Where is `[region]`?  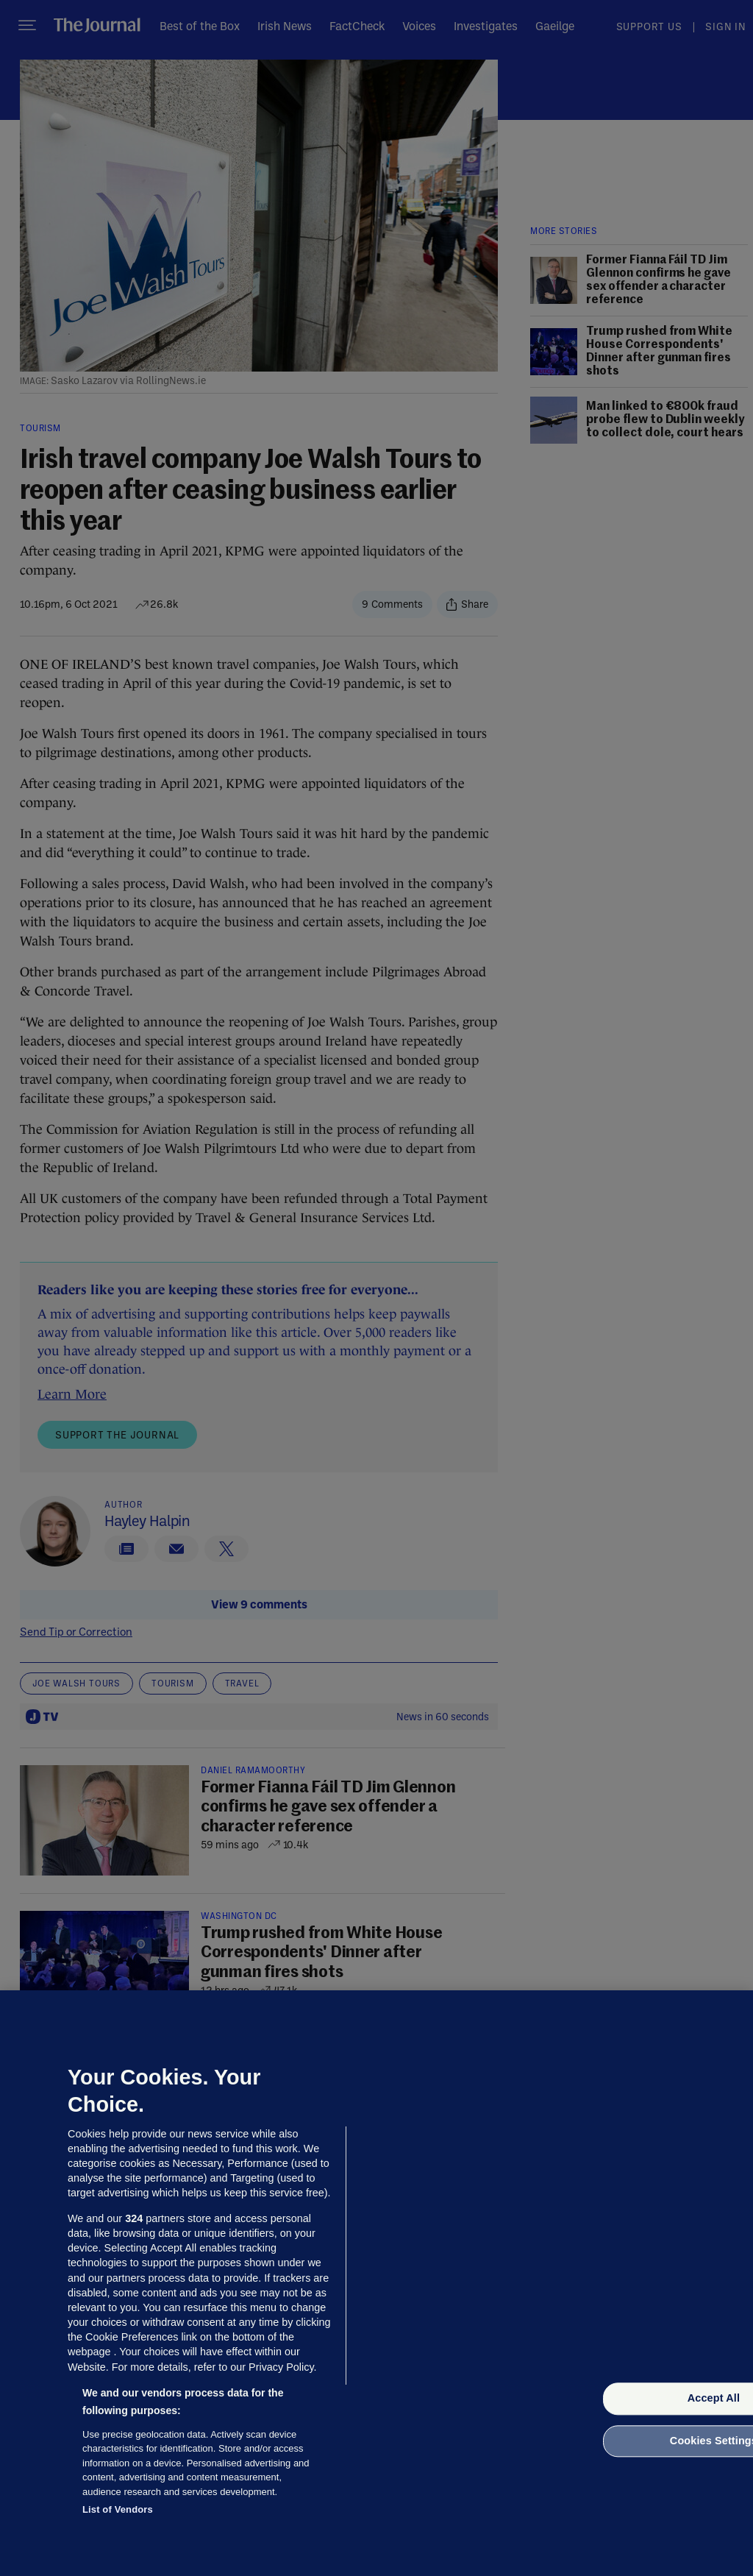
[region] is located at coordinates (376, 2283).